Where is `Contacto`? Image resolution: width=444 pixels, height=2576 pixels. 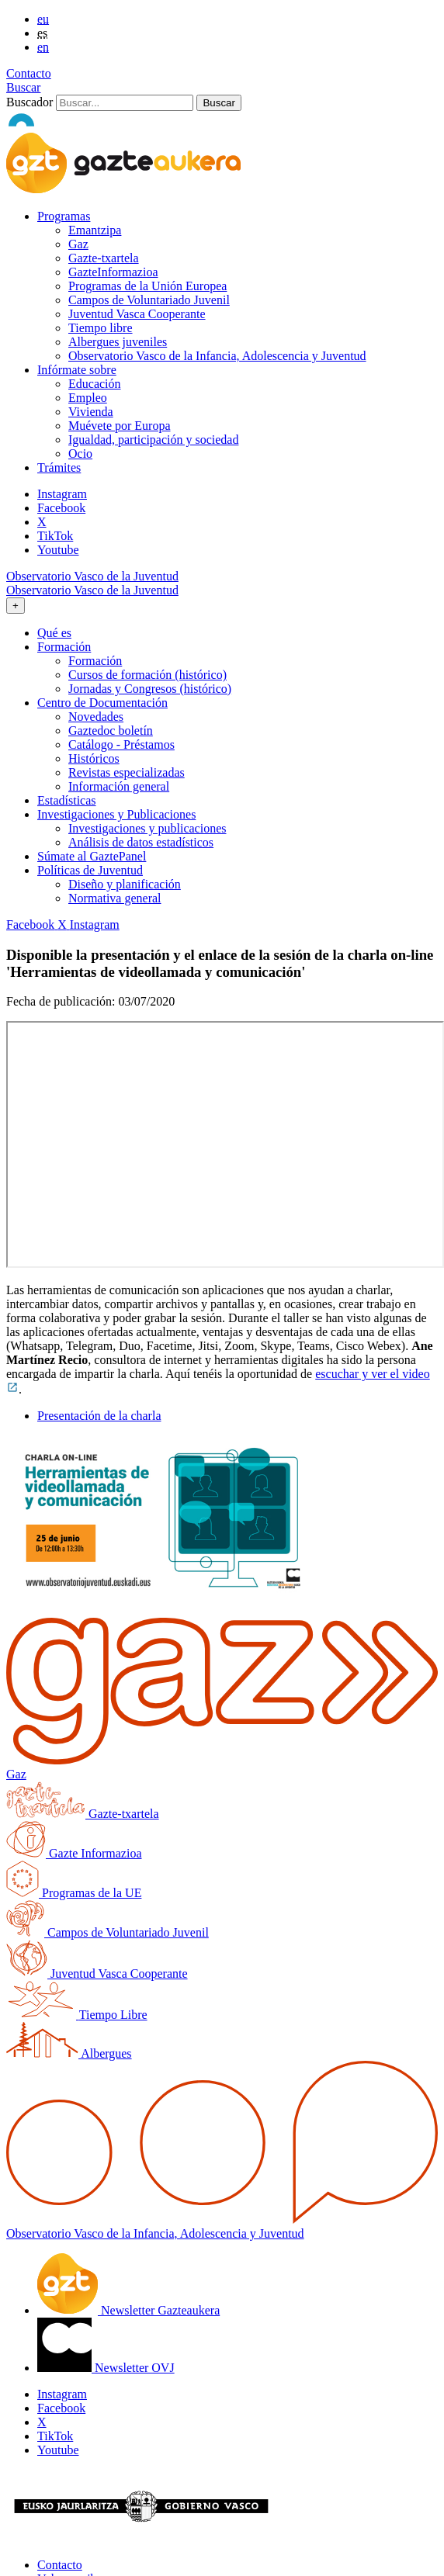
Contacto is located at coordinates (28, 73).